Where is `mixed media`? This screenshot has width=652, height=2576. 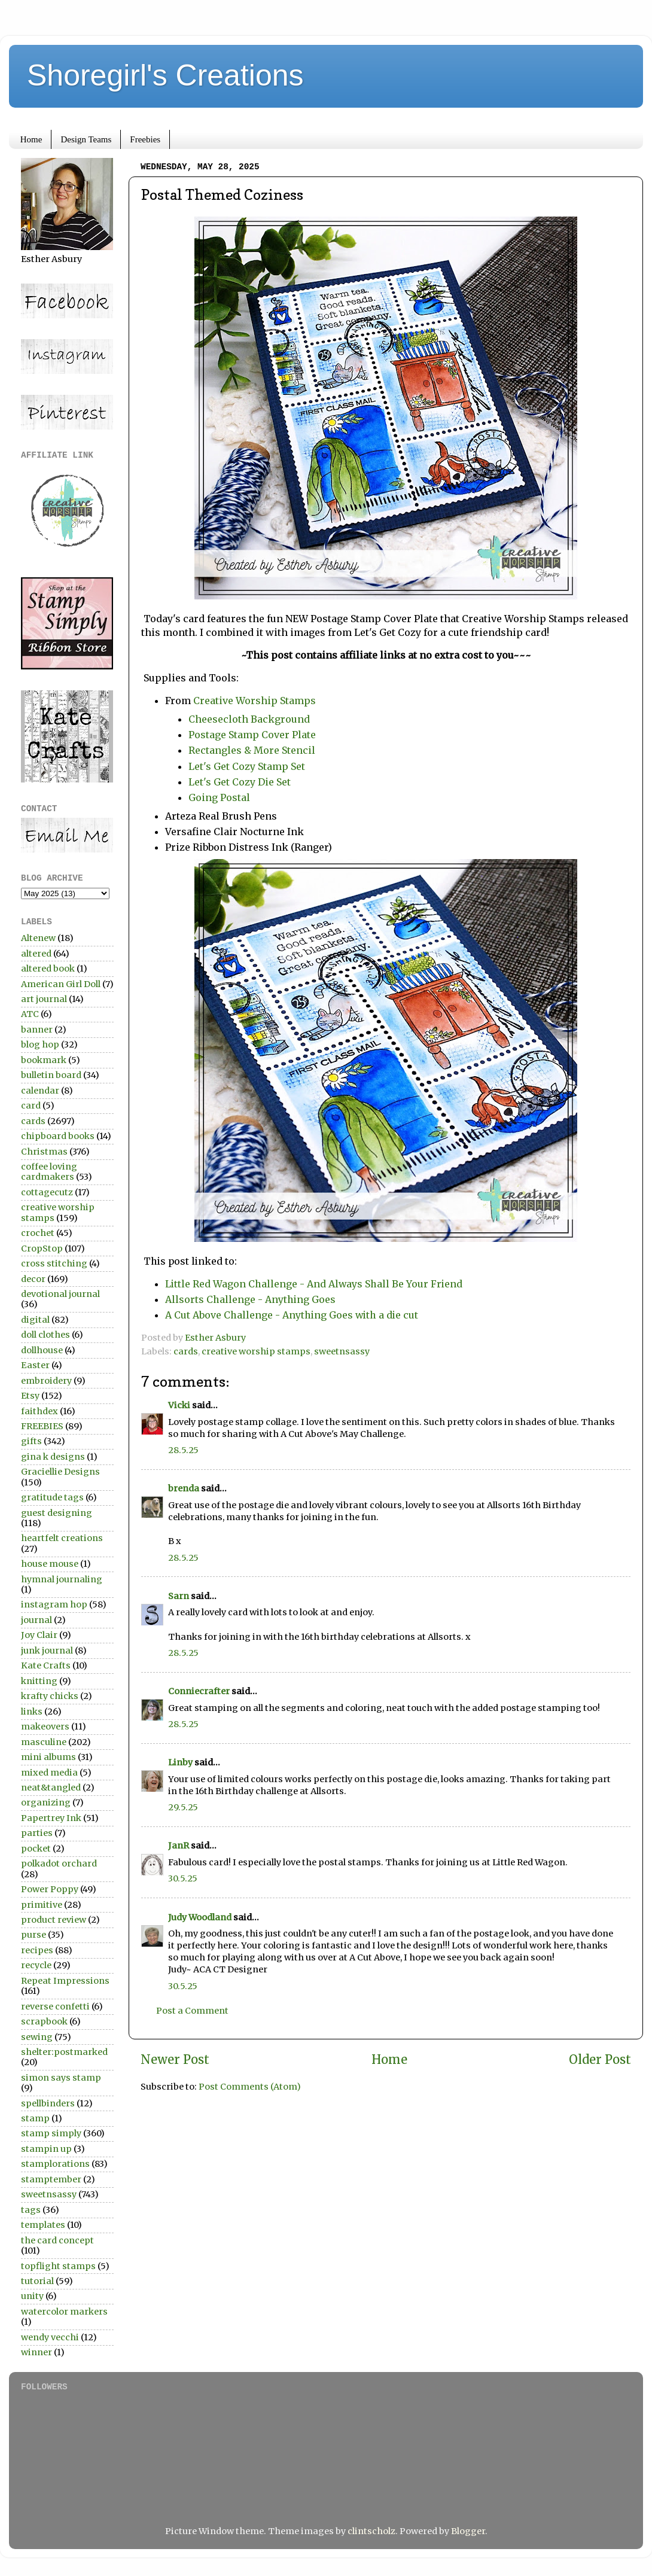
mixed media is located at coordinates (49, 1772).